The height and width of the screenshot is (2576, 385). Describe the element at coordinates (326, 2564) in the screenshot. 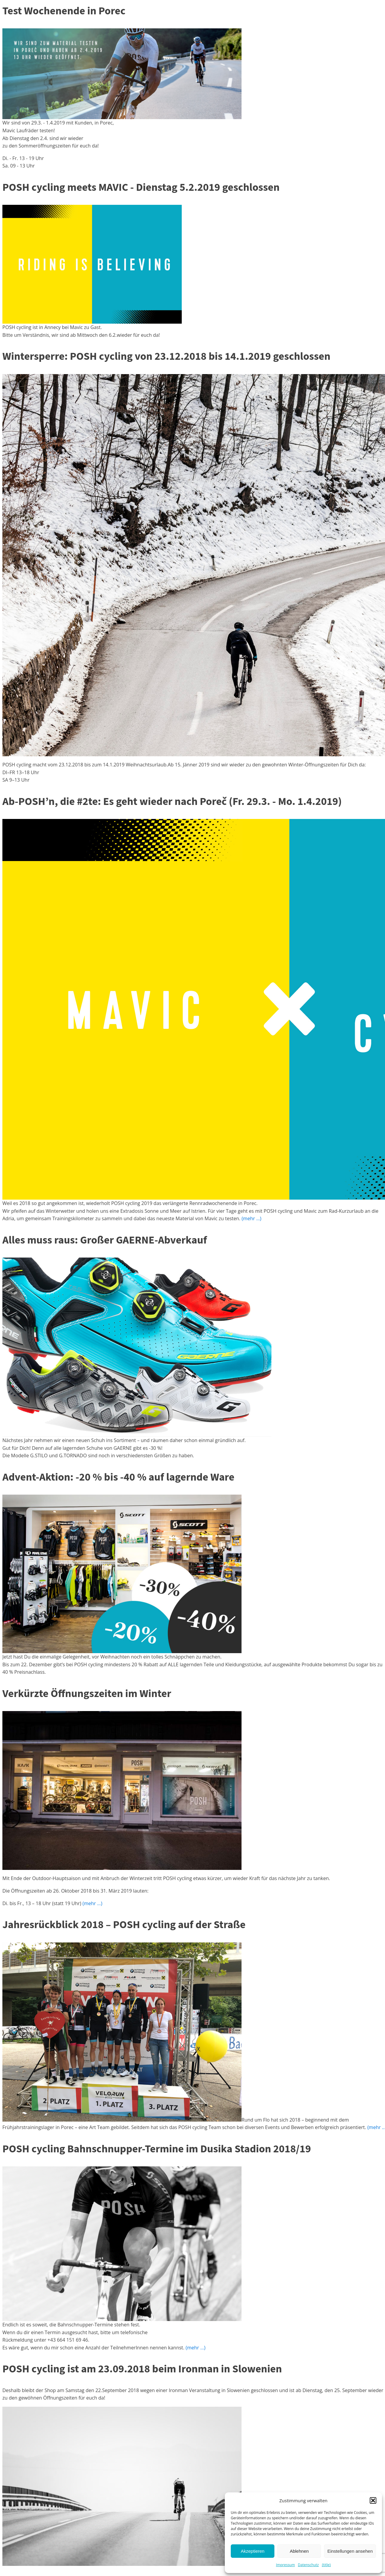

I see `{title}` at that location.